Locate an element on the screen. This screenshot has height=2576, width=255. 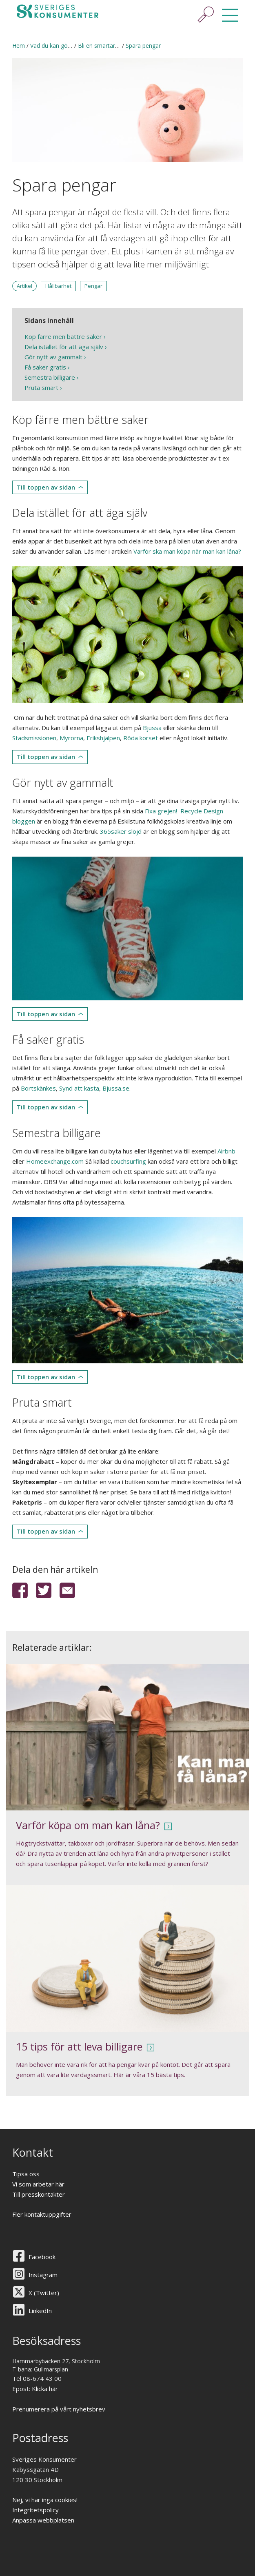
X (Twitter) is located at coordinates (44, 2293).